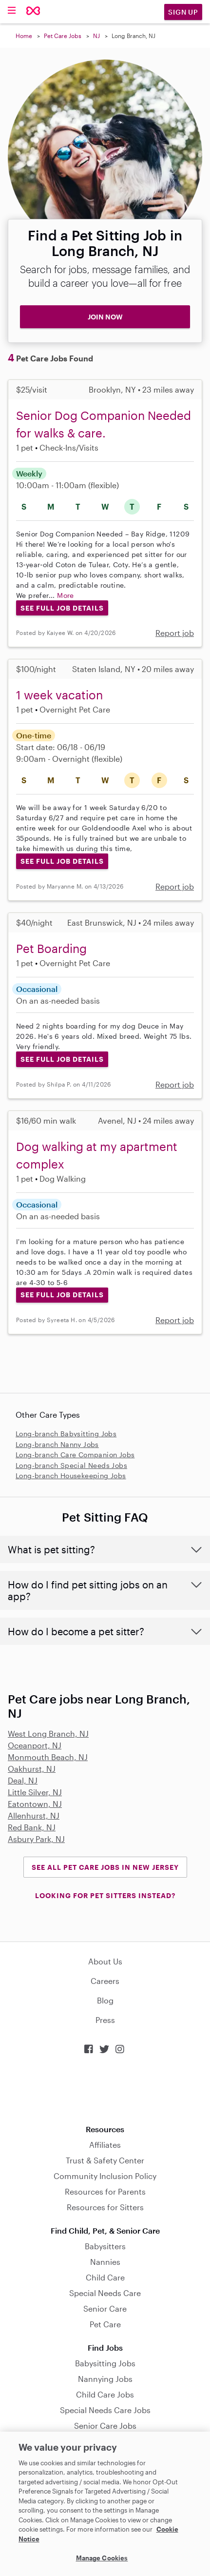  Describe the element at coordinates (105, 317) in the screenshot. I see `JOIN NOW` at that location.